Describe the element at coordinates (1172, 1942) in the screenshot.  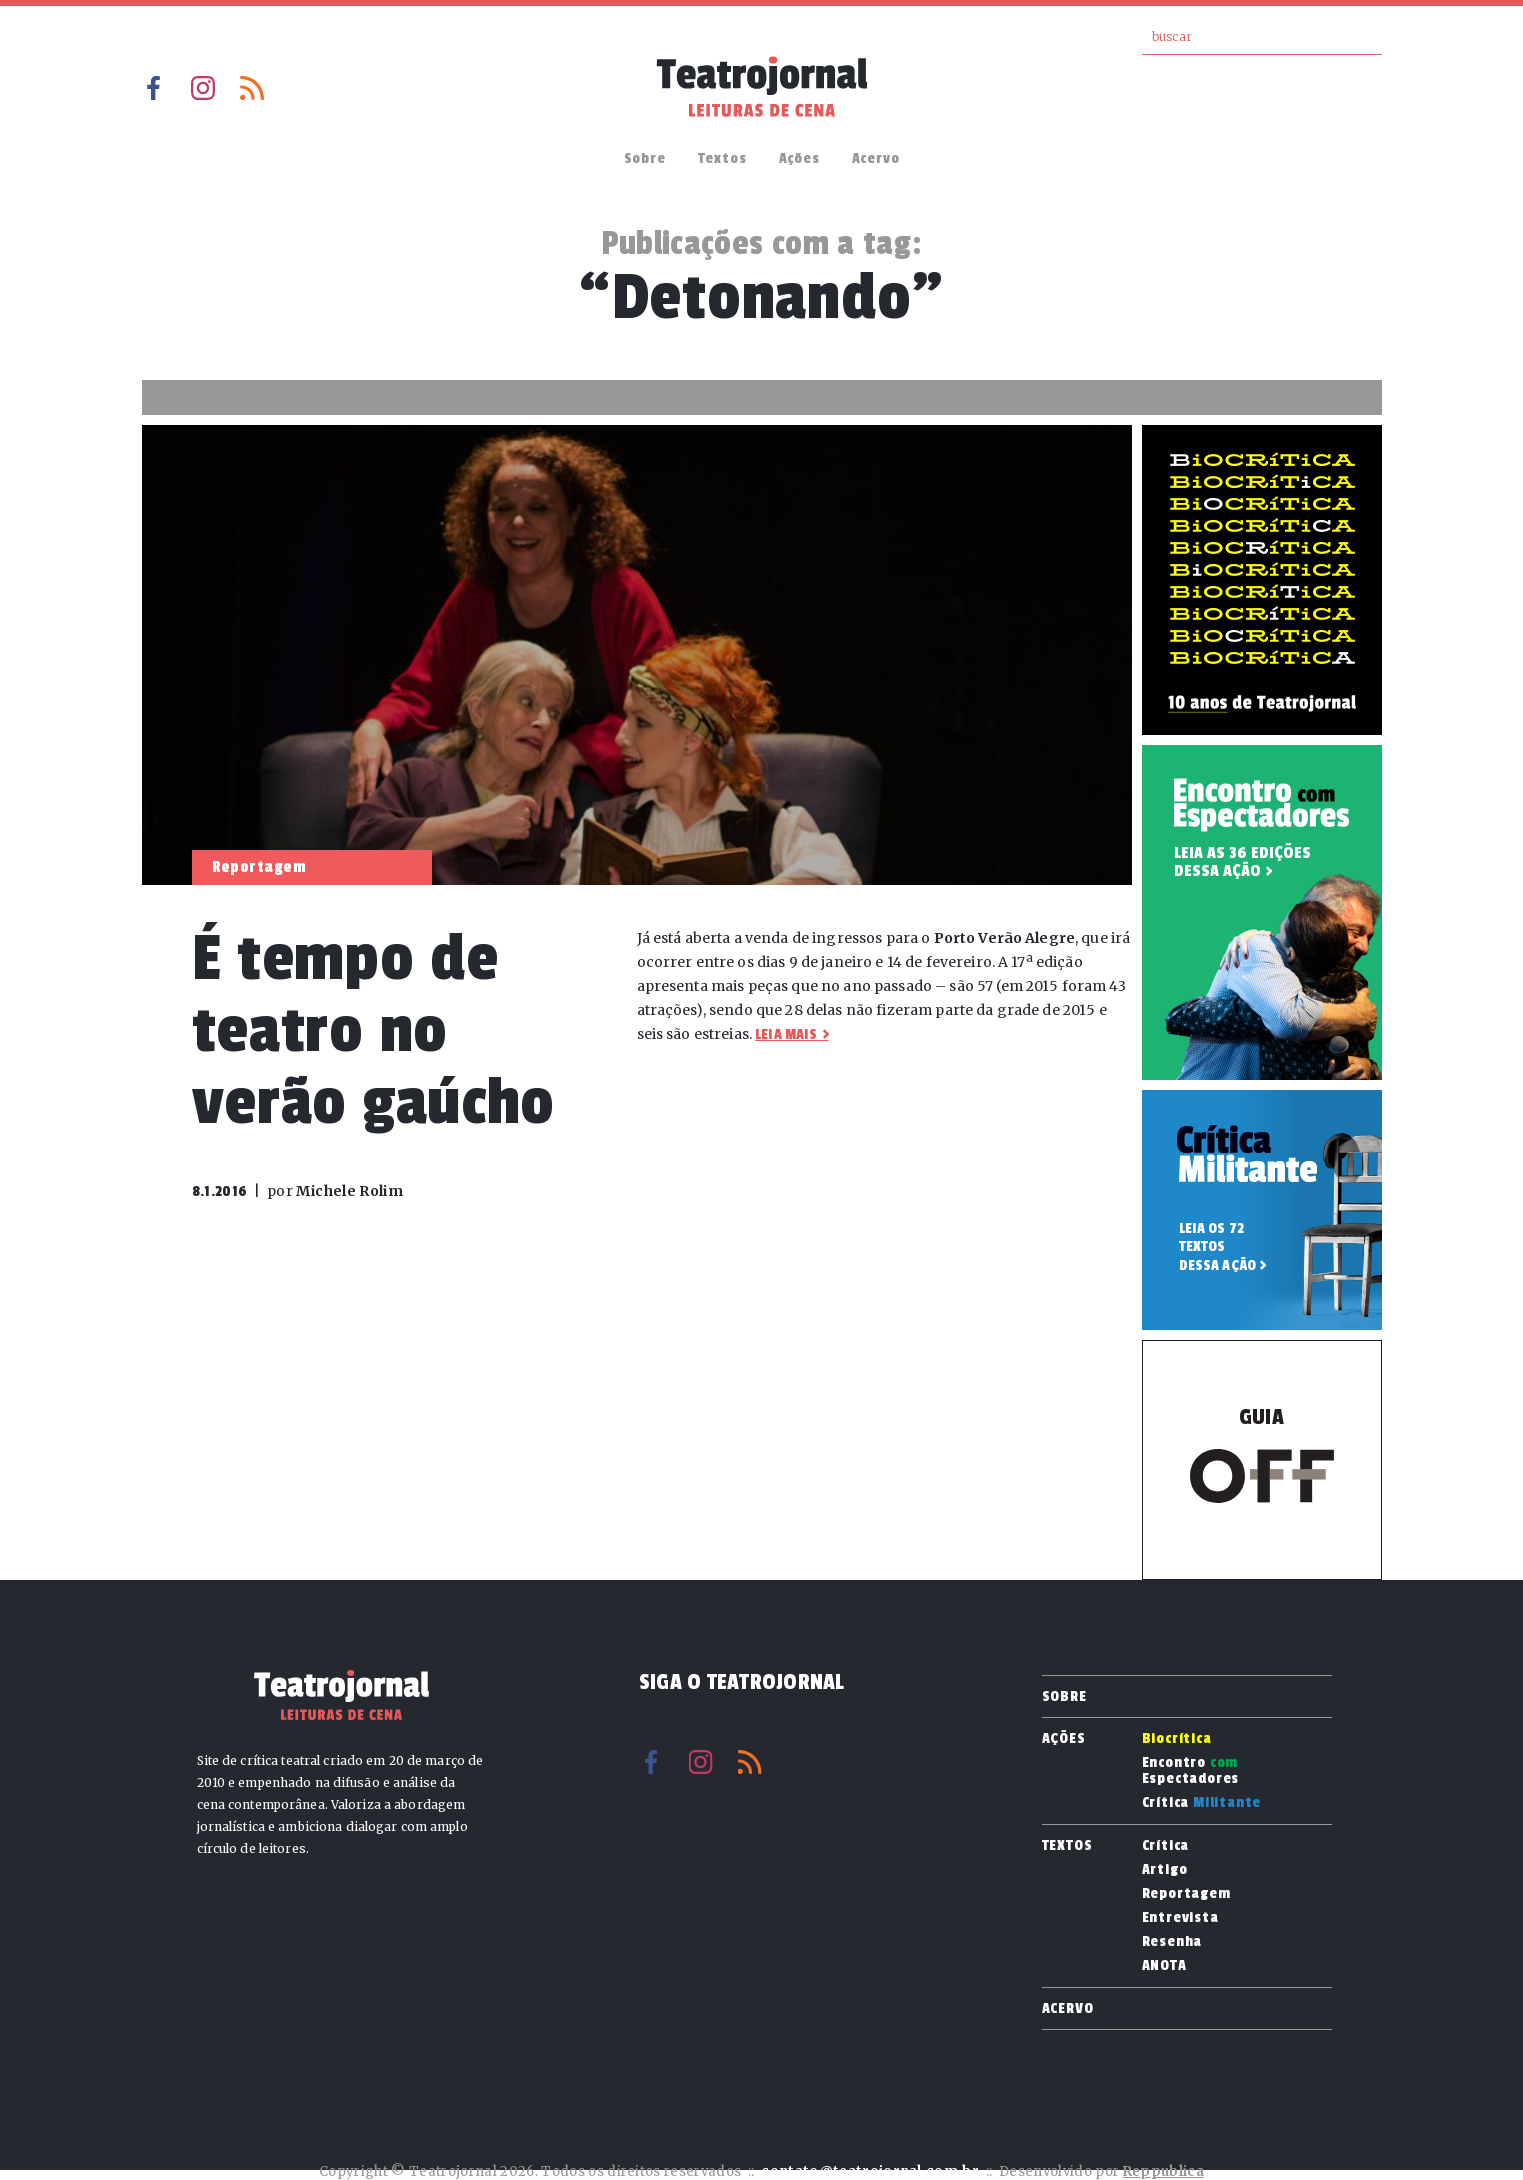
I see `Resenha` at that location.